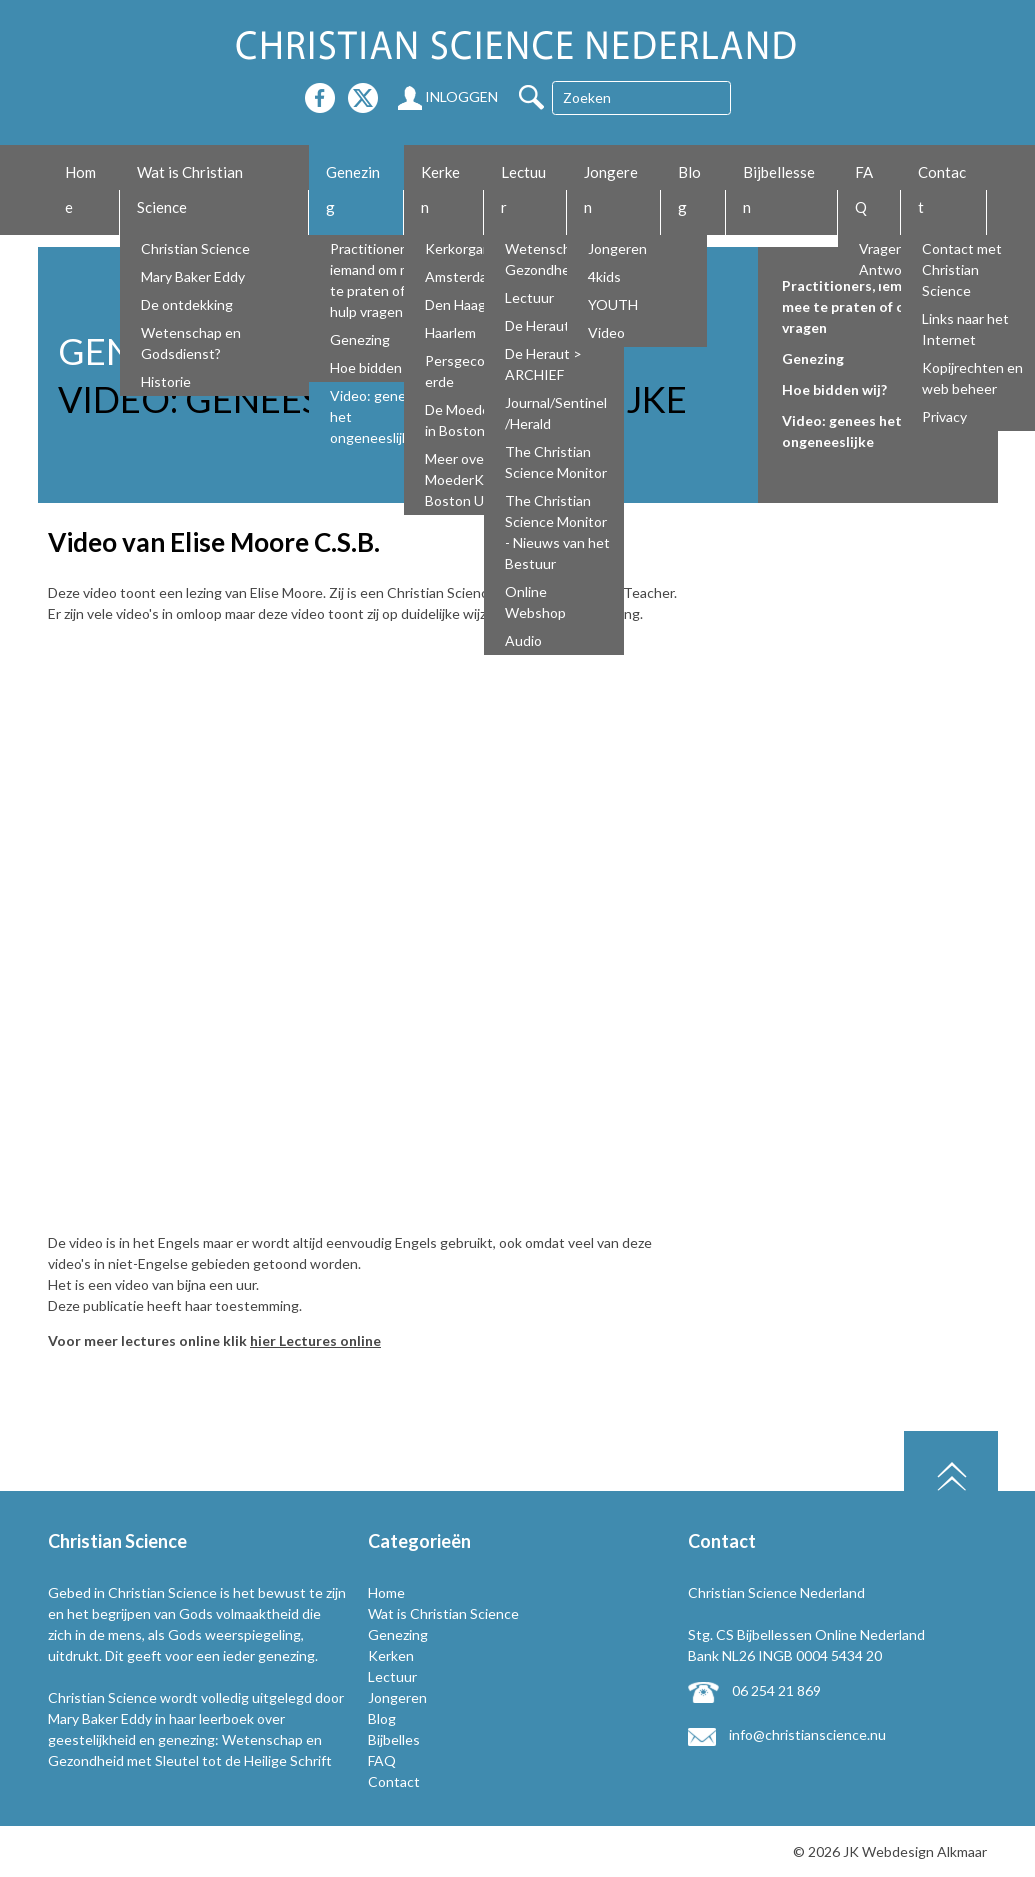  What do you see at coordinates (924, 1851) in the screenshot?
I see `Webdesign Alkmaar` at bounding box center [924, 1851].